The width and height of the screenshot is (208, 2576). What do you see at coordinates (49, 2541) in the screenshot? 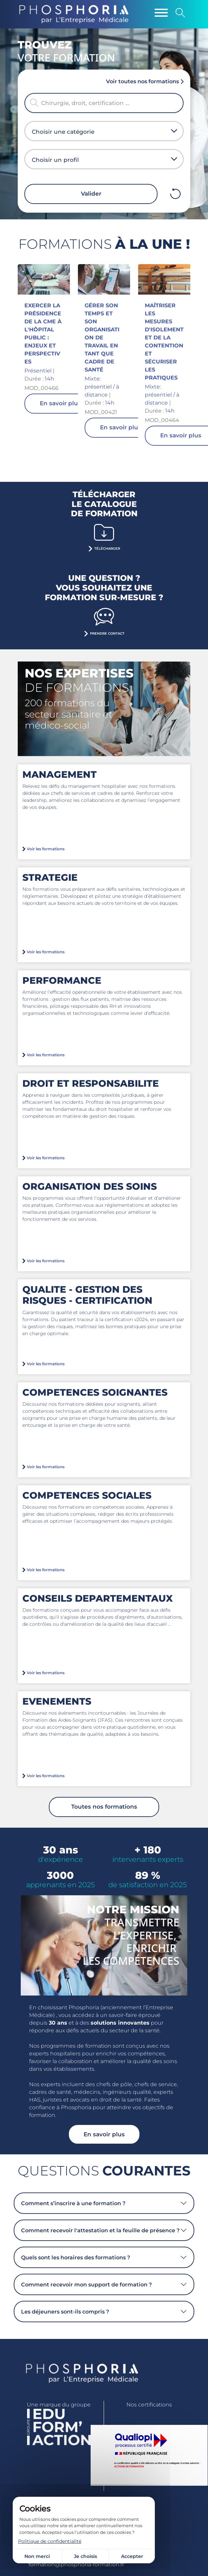
I see `Politique de confidentialité [link]` at bounding box center [49, 2541].